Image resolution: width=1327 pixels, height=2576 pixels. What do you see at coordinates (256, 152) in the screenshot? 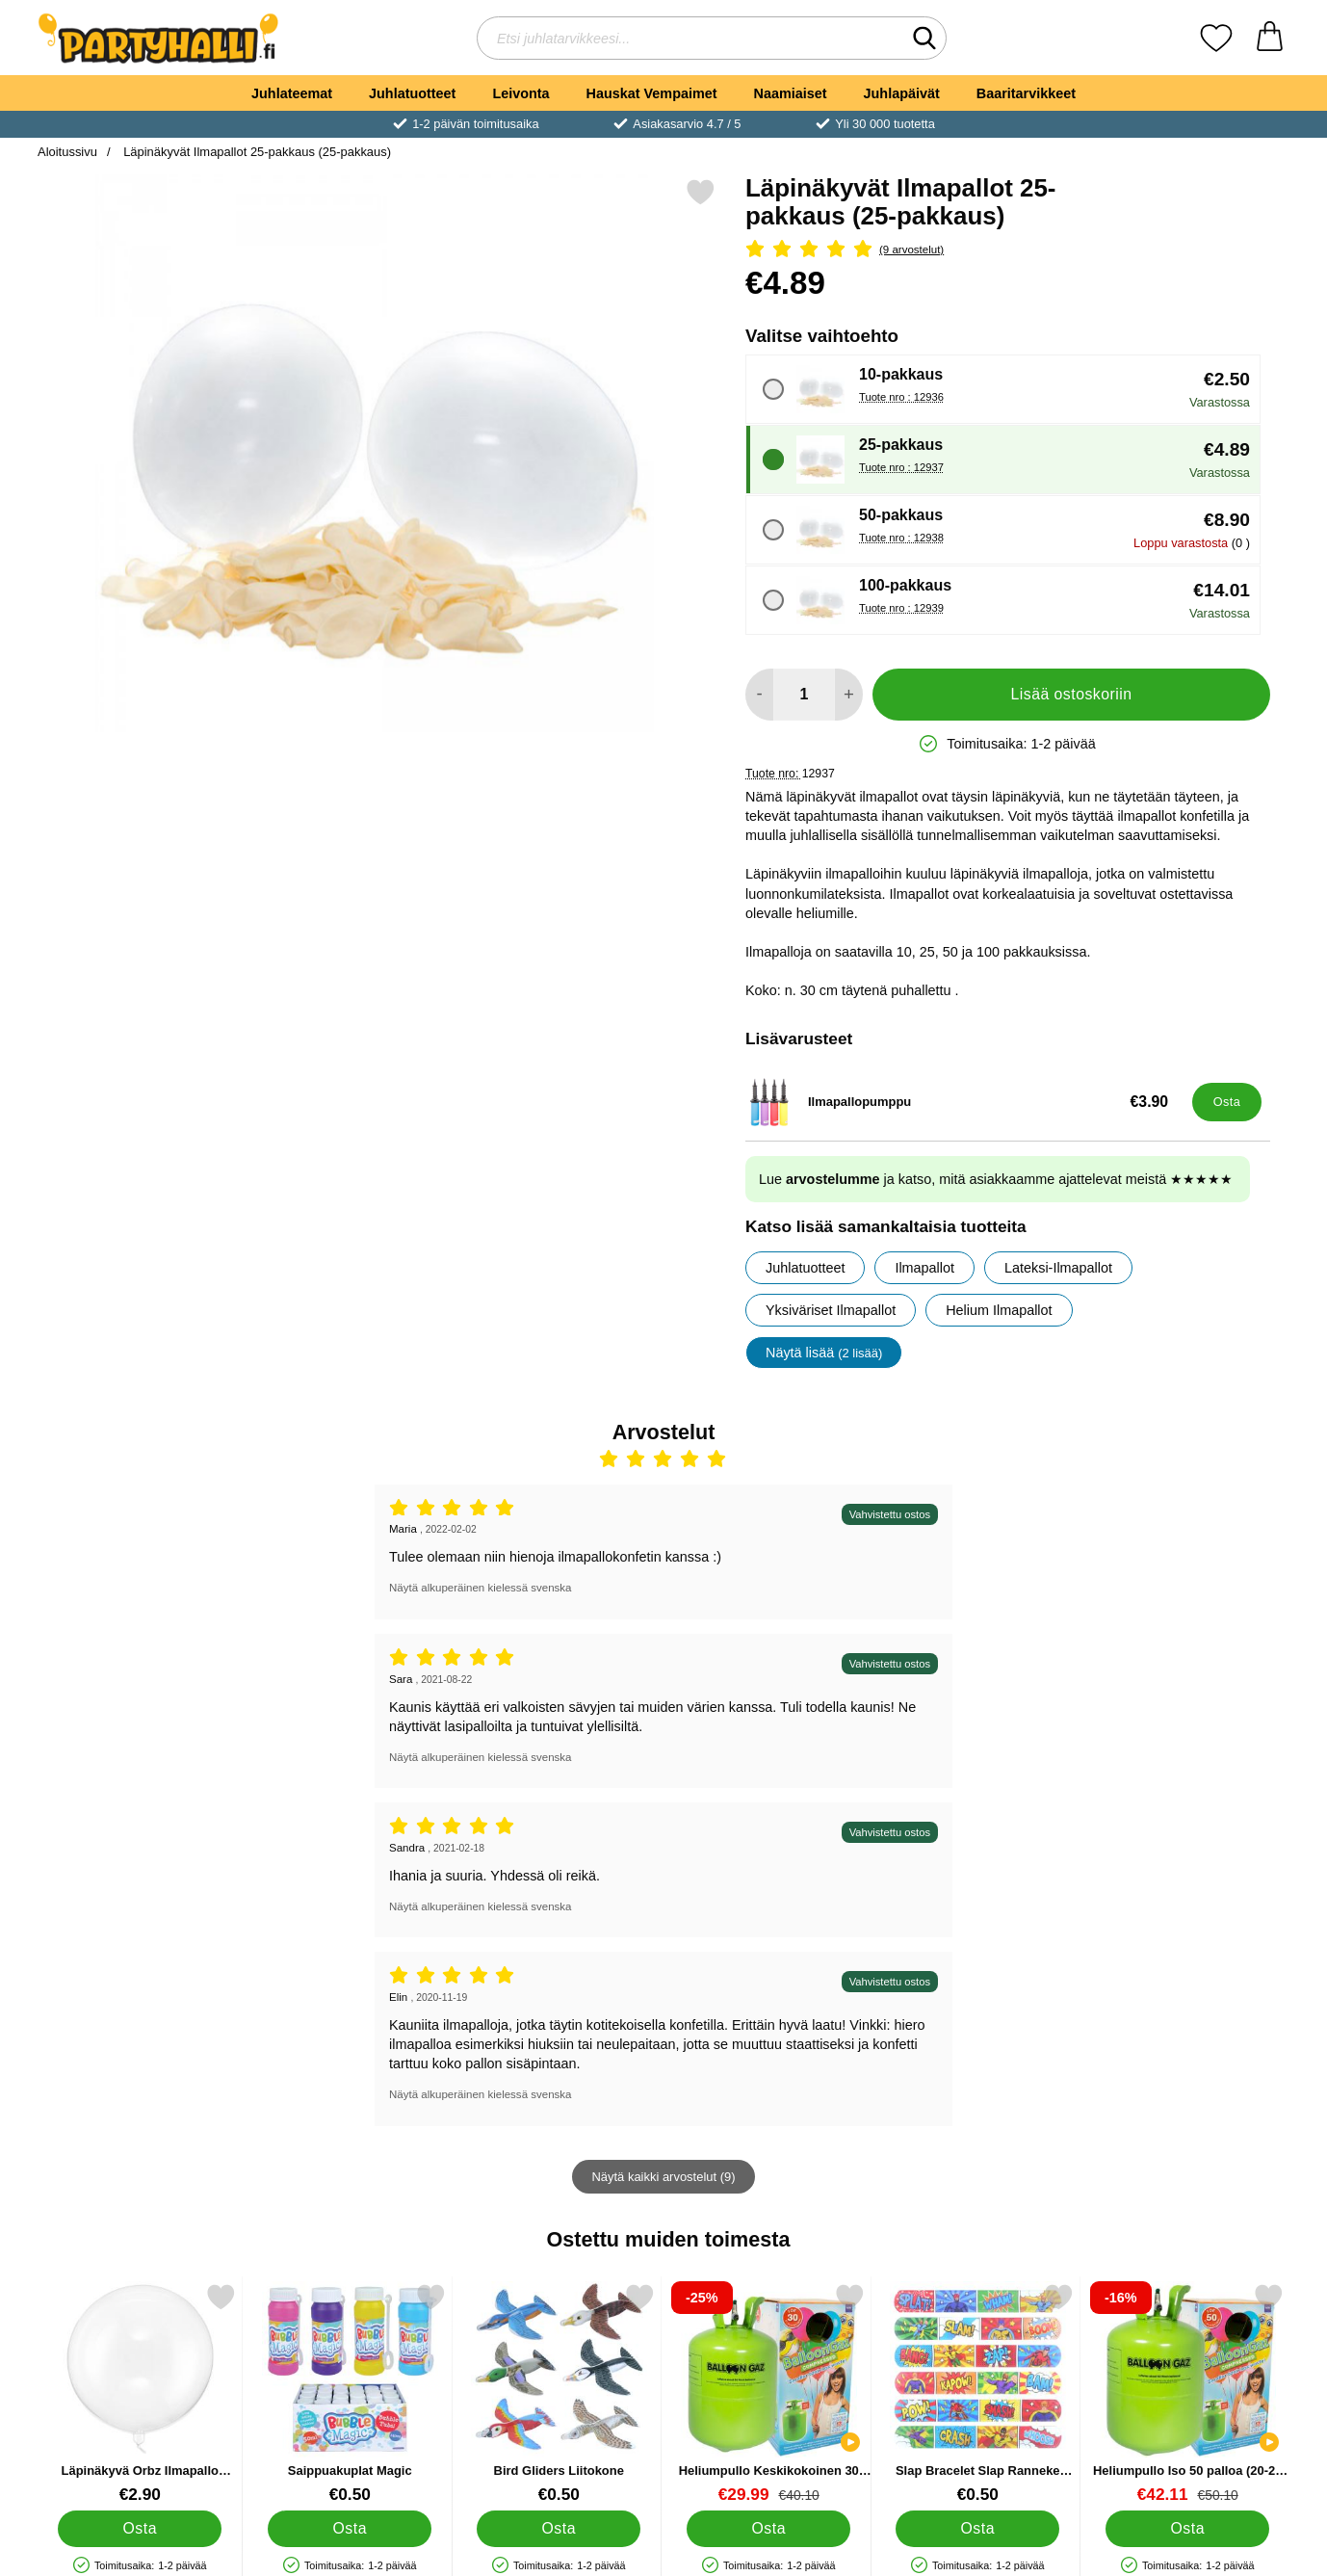
I see `Läpinäkyvät Ilmapallot 25-pakkaus (25-pakkaus)` at bounding box center [256, 152].